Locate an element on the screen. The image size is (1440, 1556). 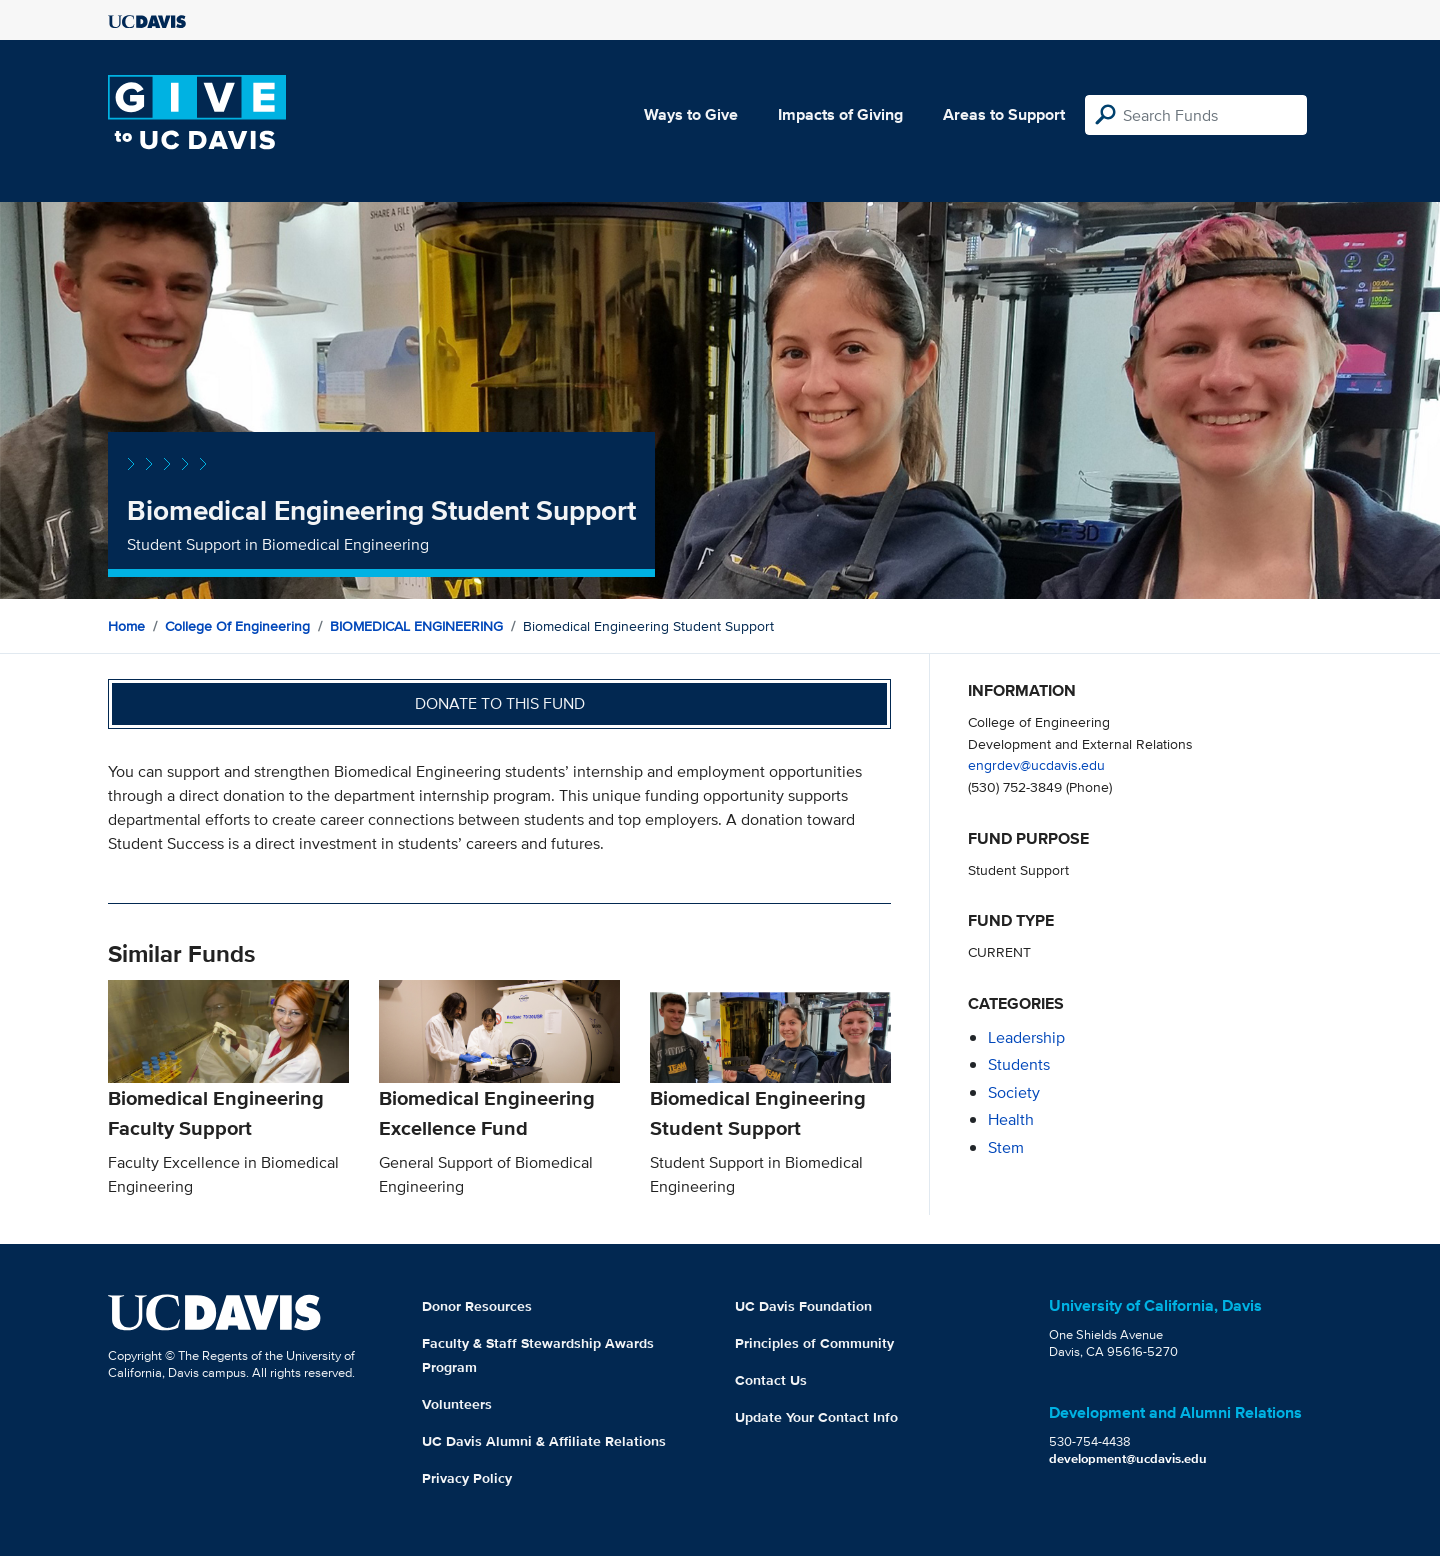
stem is located at coordinates (1006, 1147).